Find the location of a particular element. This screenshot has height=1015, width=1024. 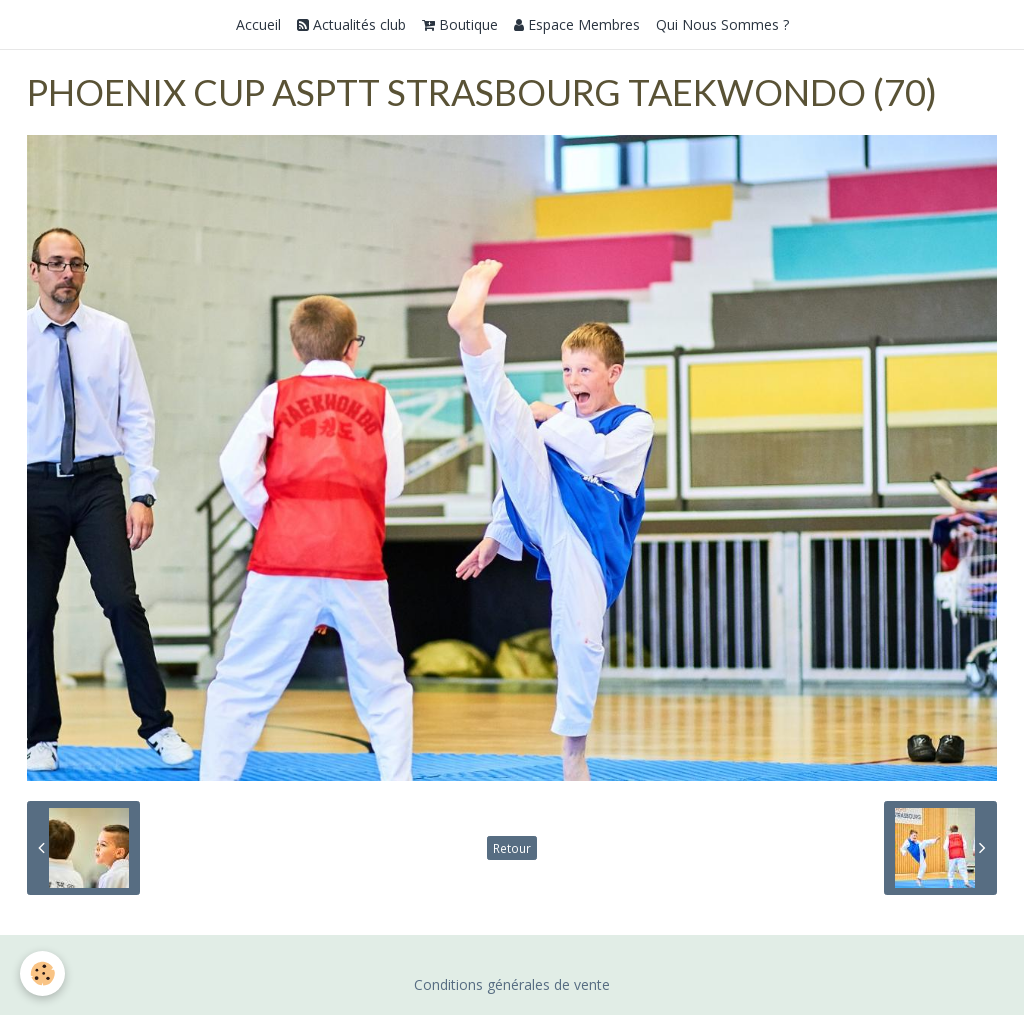

Retour is located at coordinates (512, 848).